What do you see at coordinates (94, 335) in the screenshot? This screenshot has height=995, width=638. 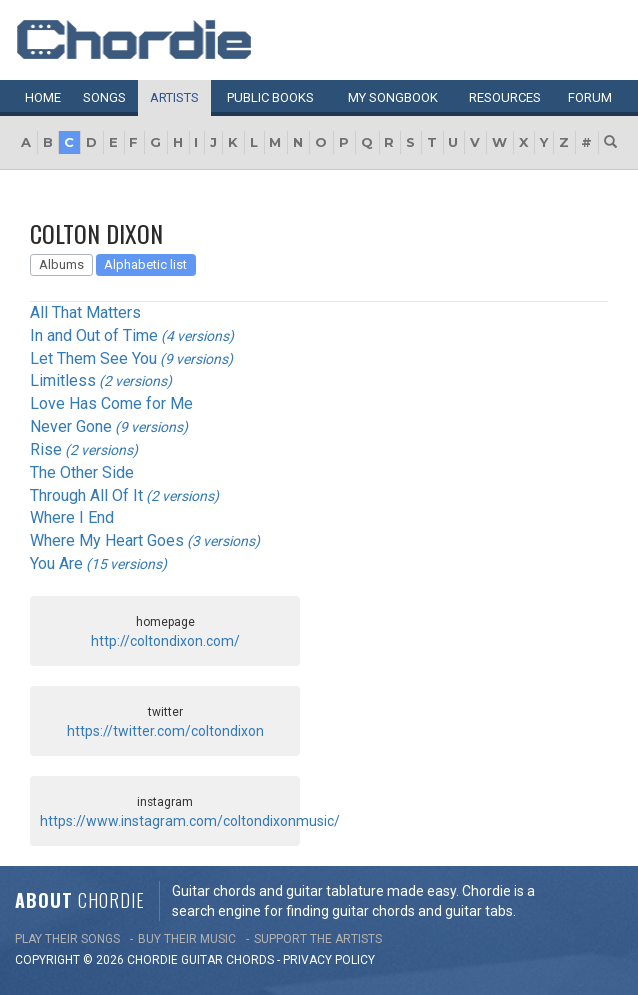 I see `In and Out of Time` at bounding box center [94, 335].